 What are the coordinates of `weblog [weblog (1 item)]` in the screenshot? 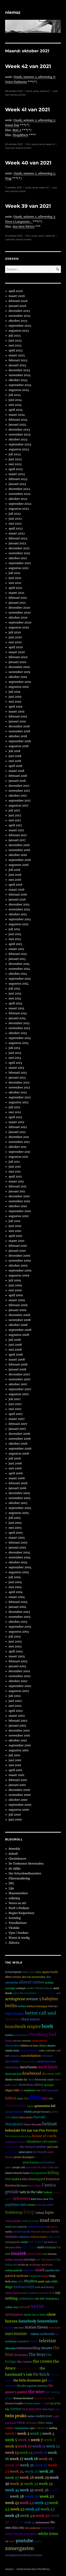 It's located at (53, 2428).